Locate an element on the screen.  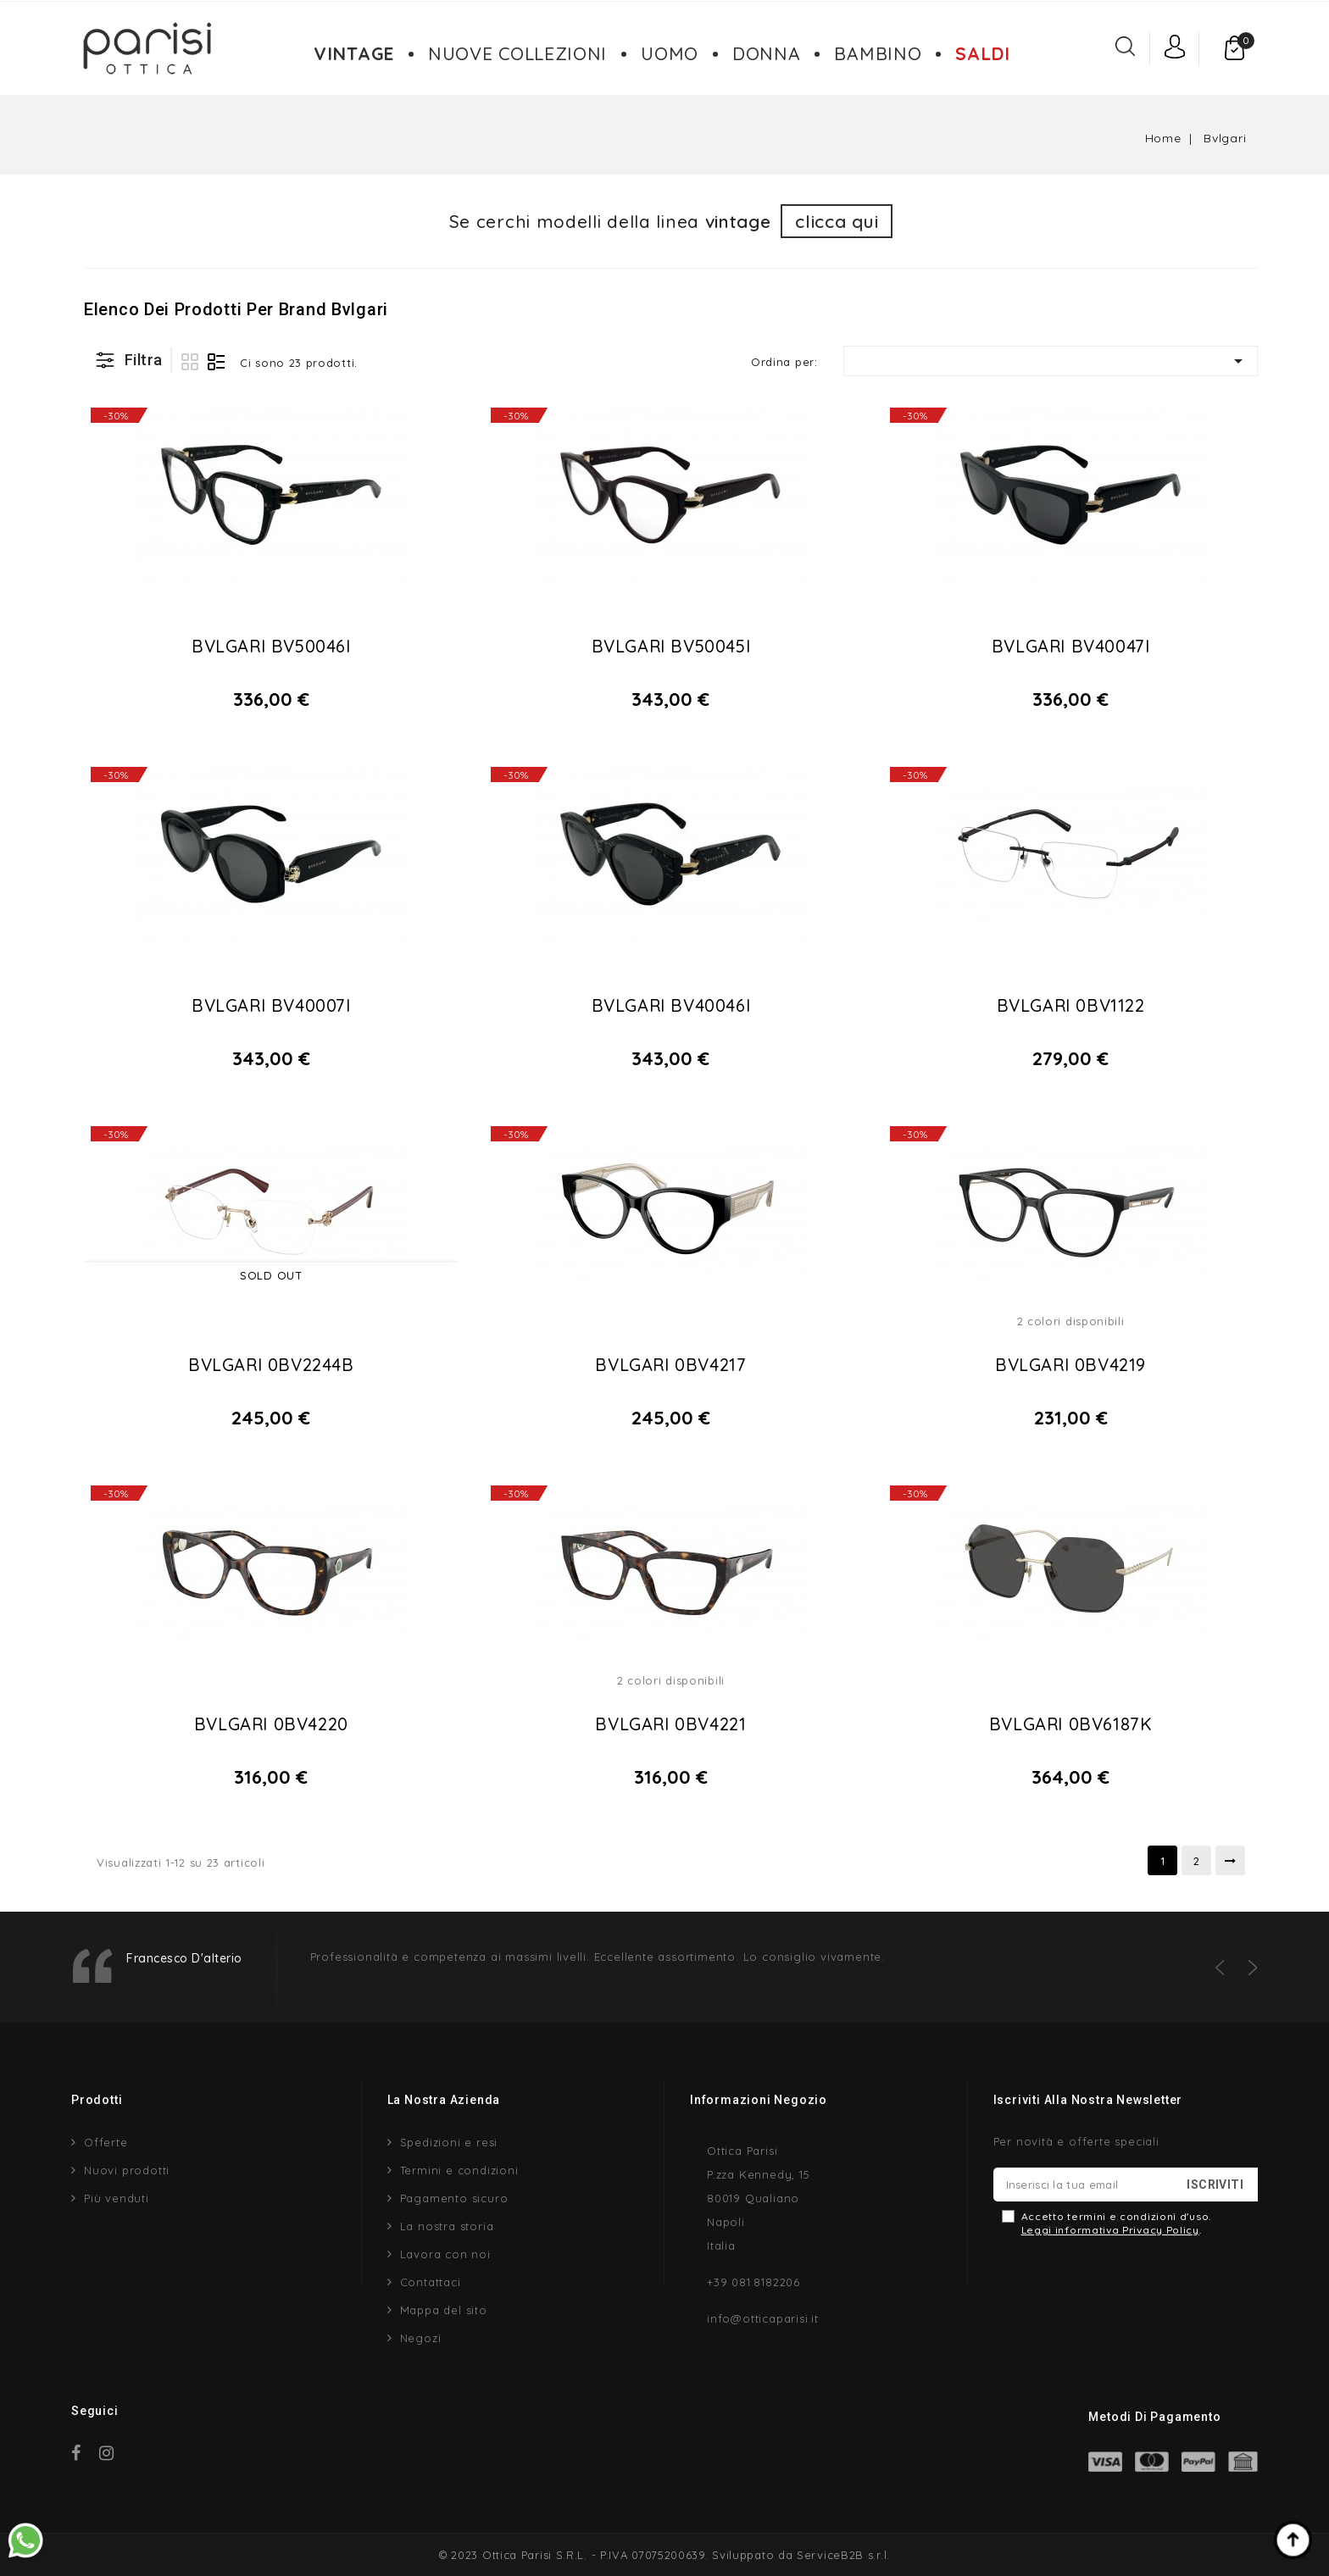
Informazioni negozio is located at coordinates (758, 2100).